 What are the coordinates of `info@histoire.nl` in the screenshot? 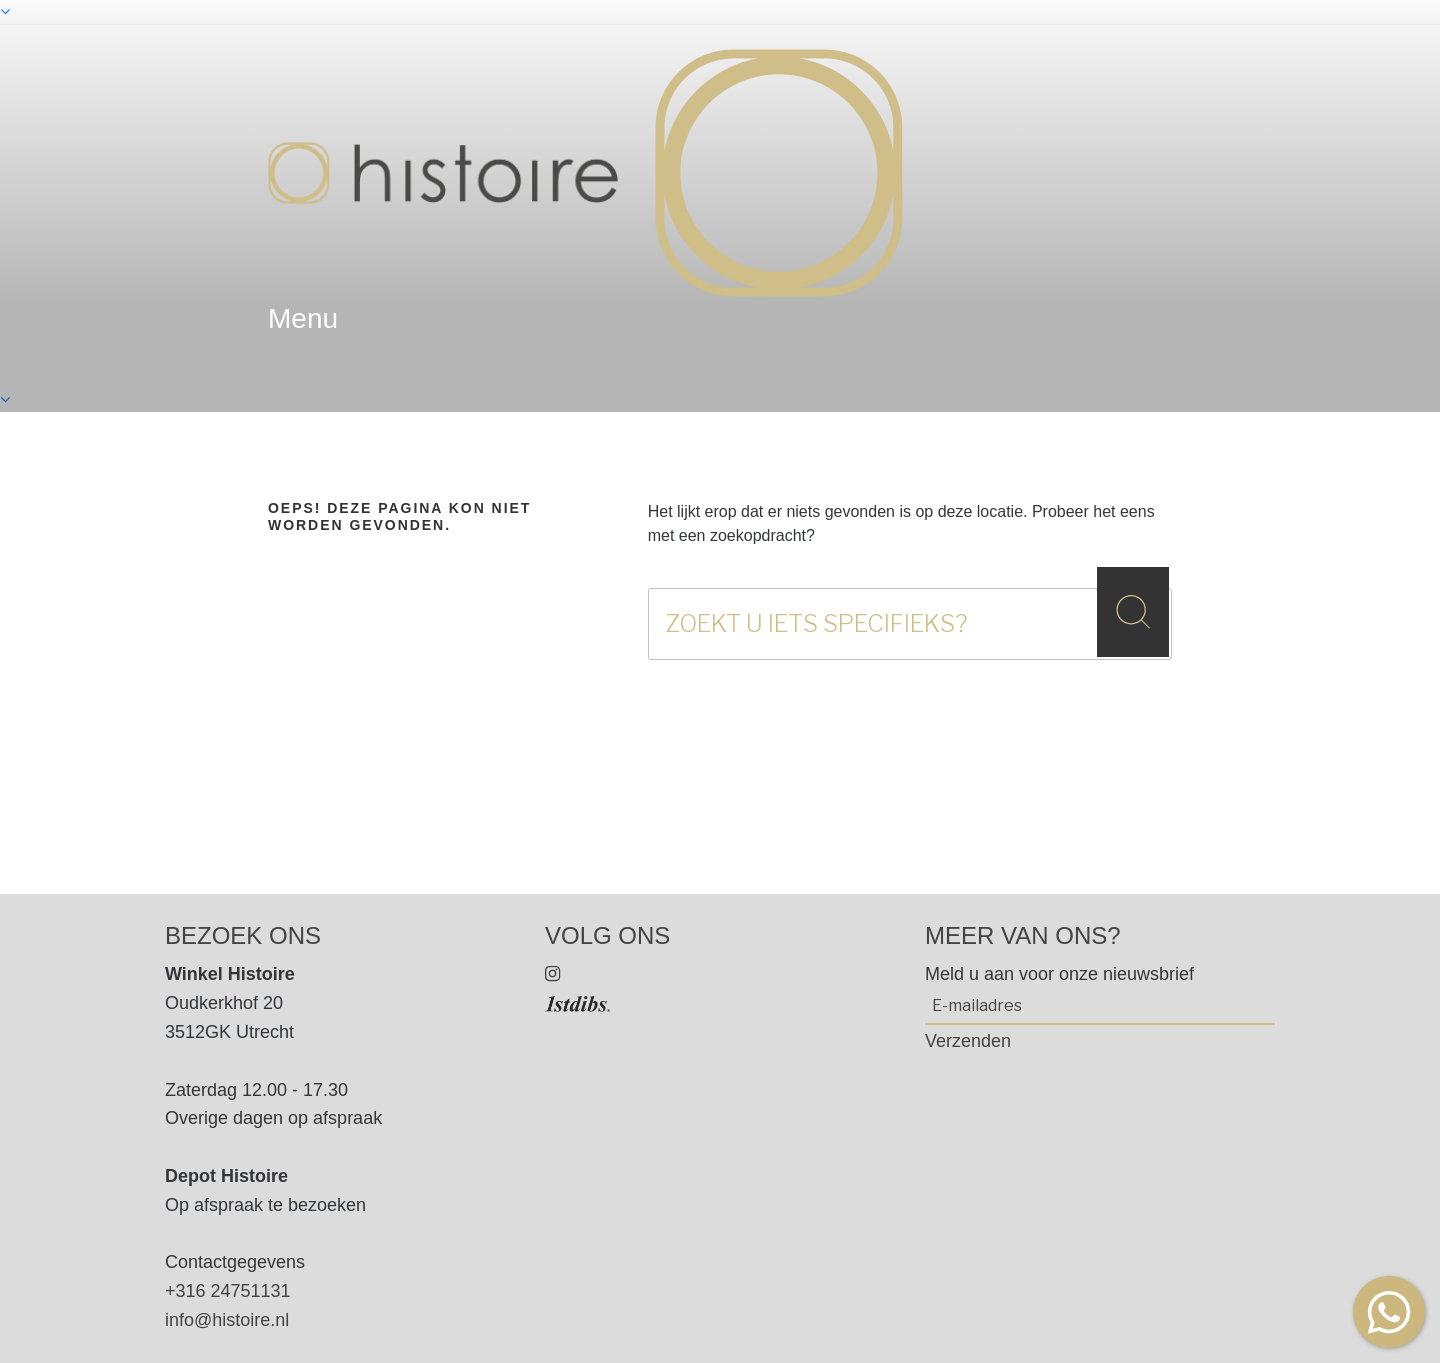 It's located at (227, 1320).